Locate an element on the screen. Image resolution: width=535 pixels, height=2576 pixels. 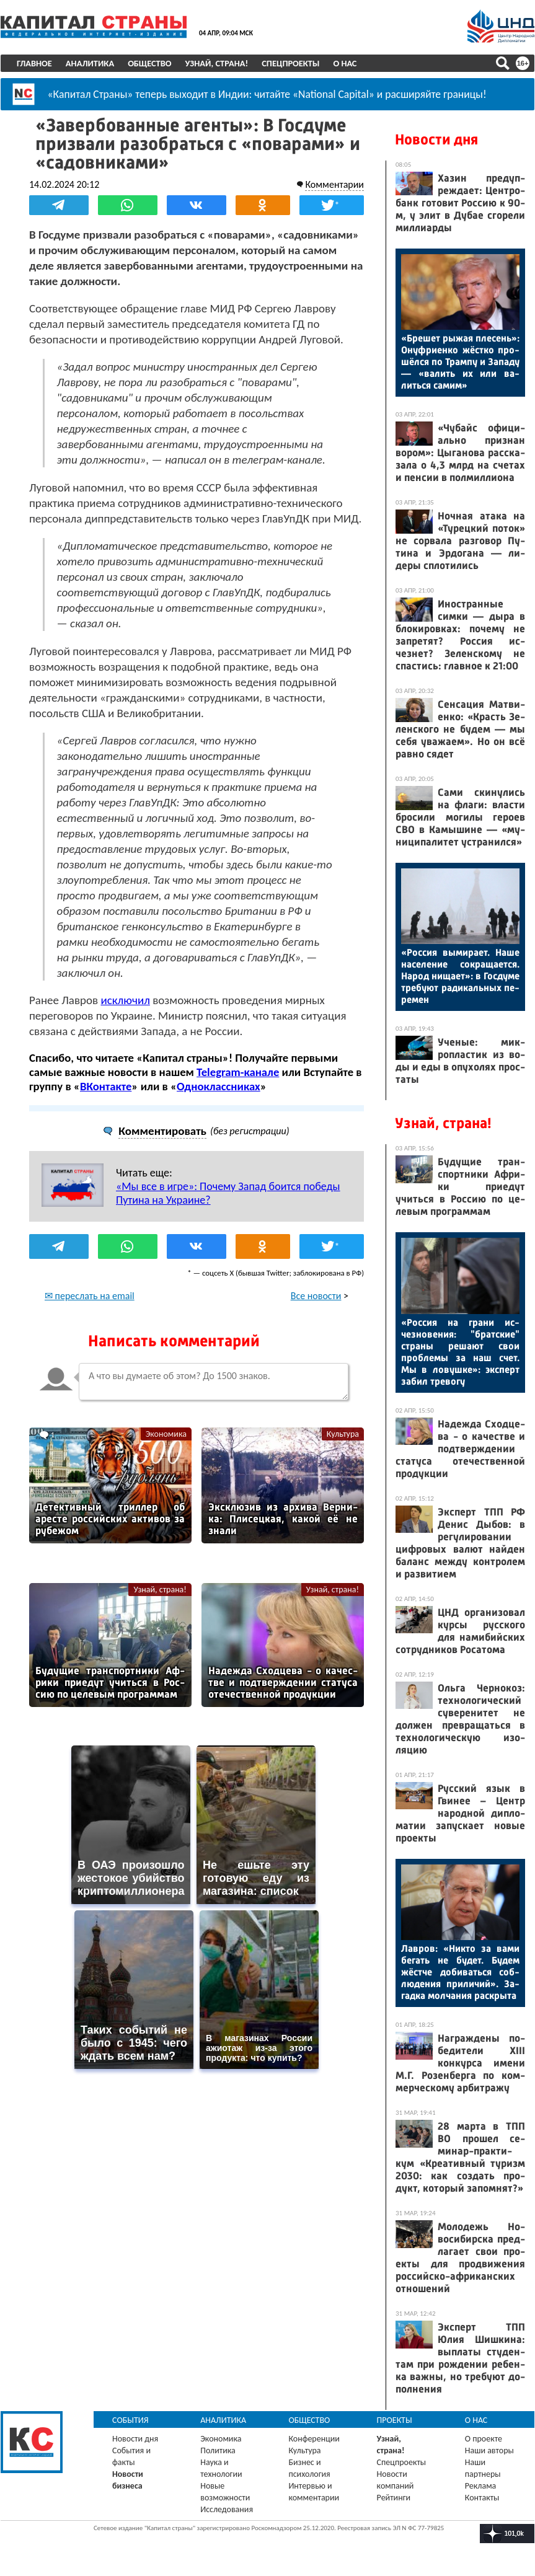
Комментарии is located at coordinates (334, 184).